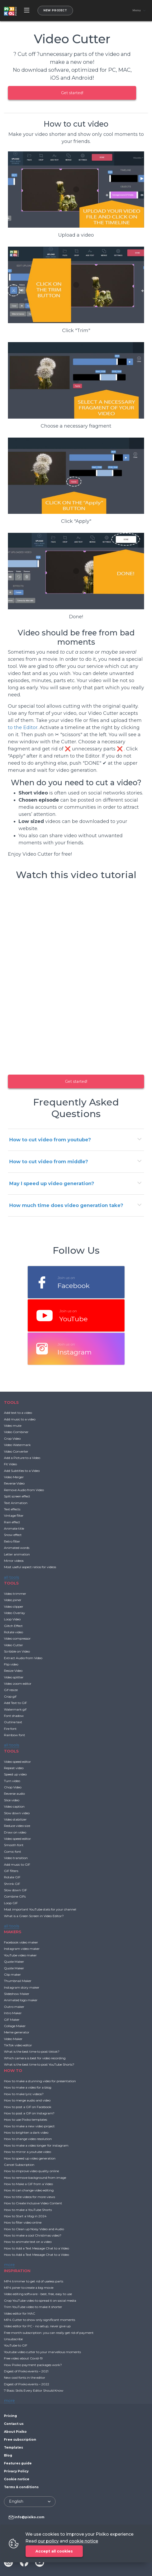 The image size is (152, 2576). I want to click on How to brighten a dark video, so click(26, 2132).